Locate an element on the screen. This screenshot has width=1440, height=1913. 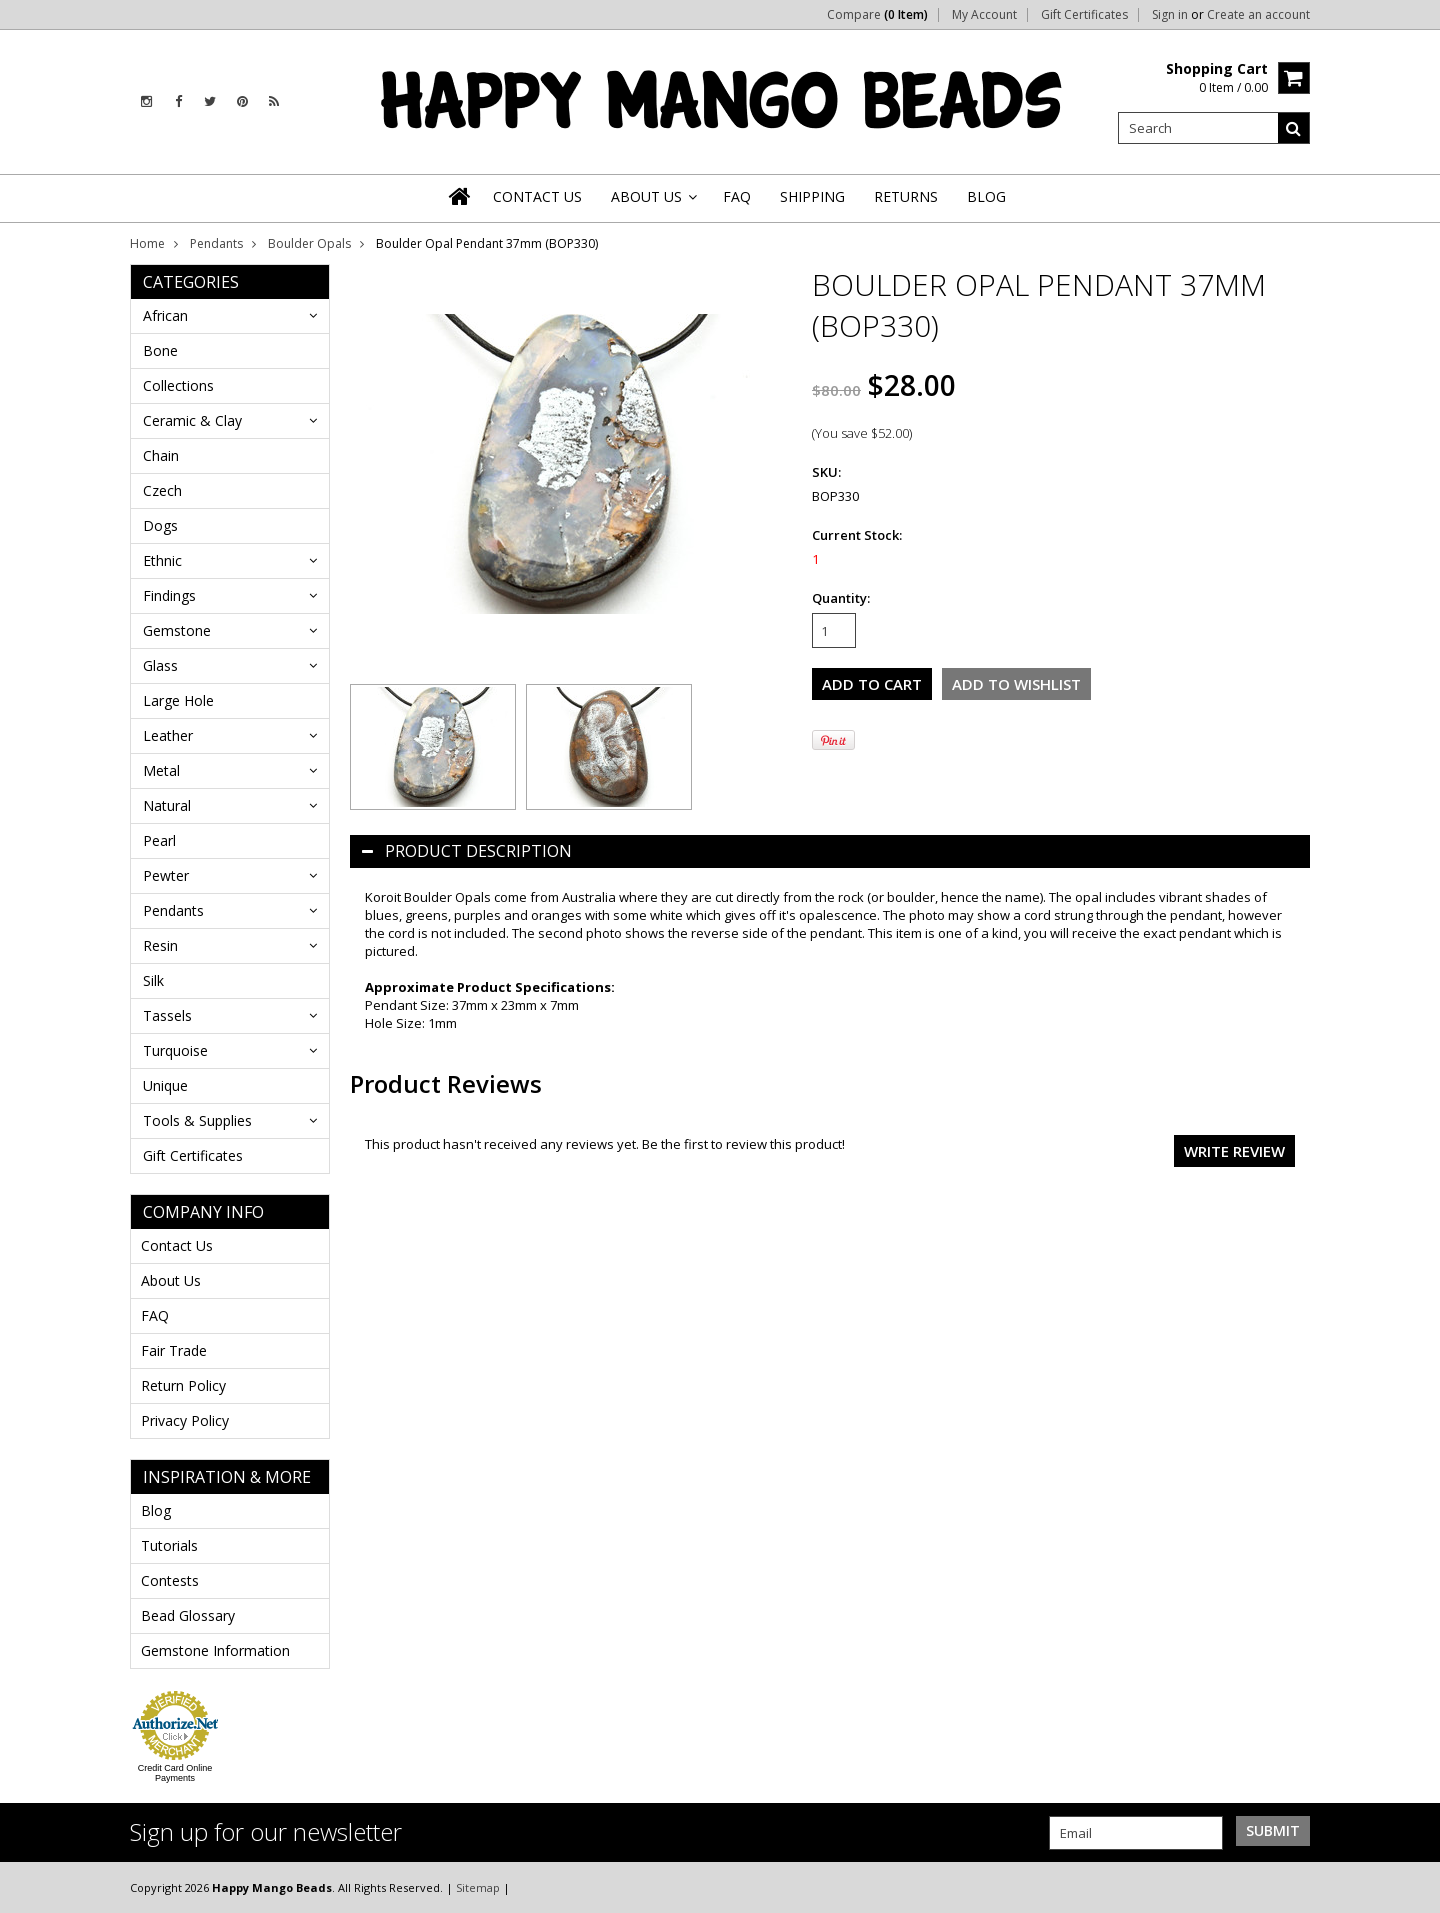
Write review is located at coordinates (1234, 1151).